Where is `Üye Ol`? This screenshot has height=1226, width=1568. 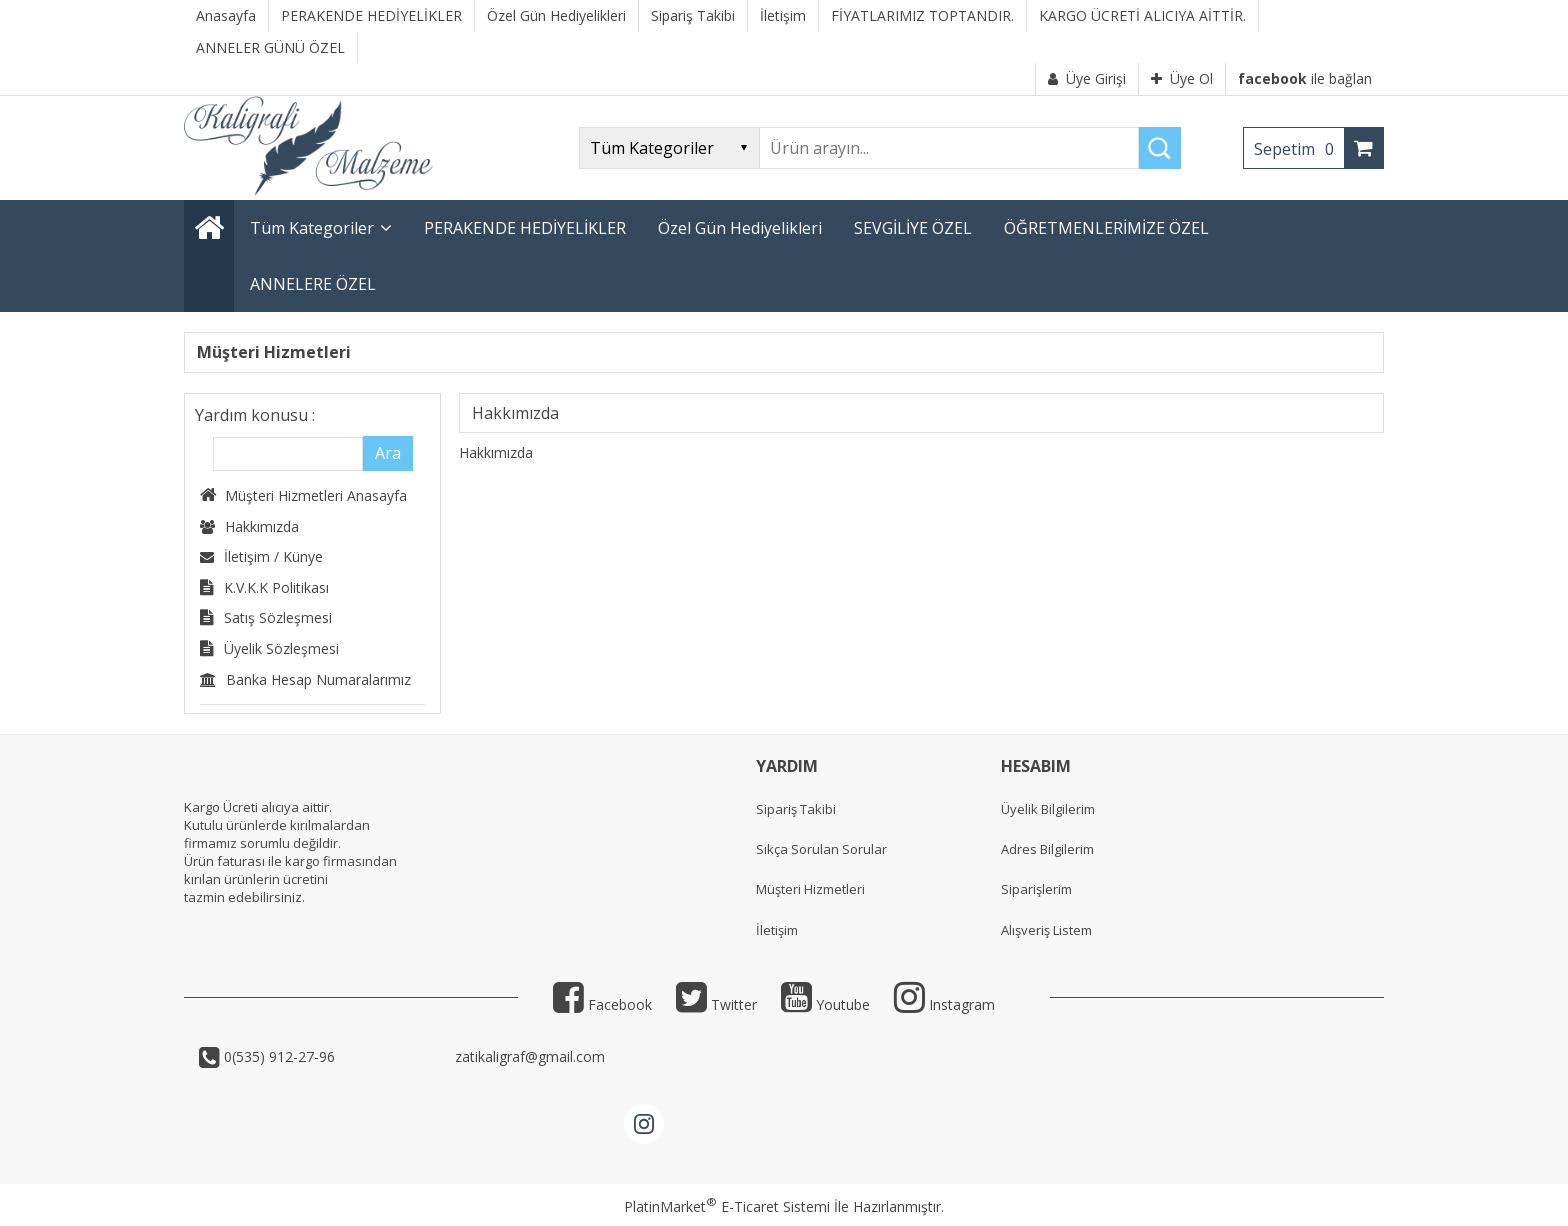 Üye Ol is located at coordinates (1182, 78).